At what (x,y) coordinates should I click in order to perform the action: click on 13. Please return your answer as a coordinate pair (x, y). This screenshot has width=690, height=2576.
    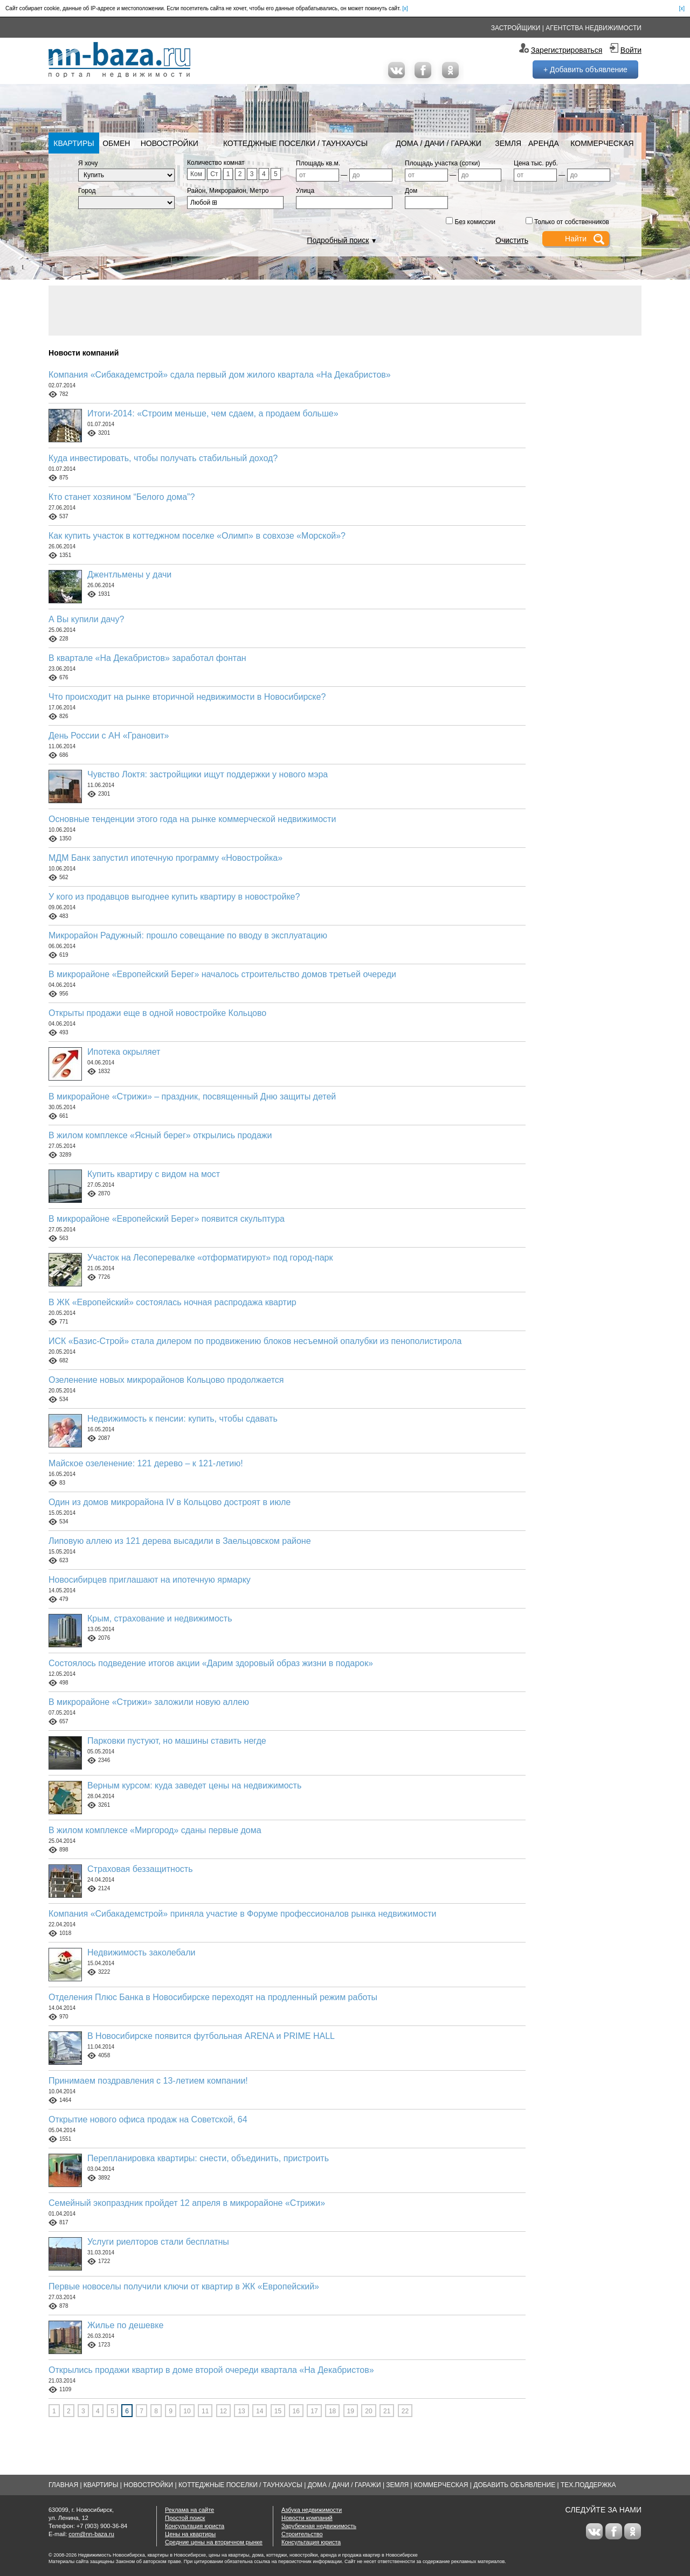
    Looking at the image, I should click on (241, 2411).